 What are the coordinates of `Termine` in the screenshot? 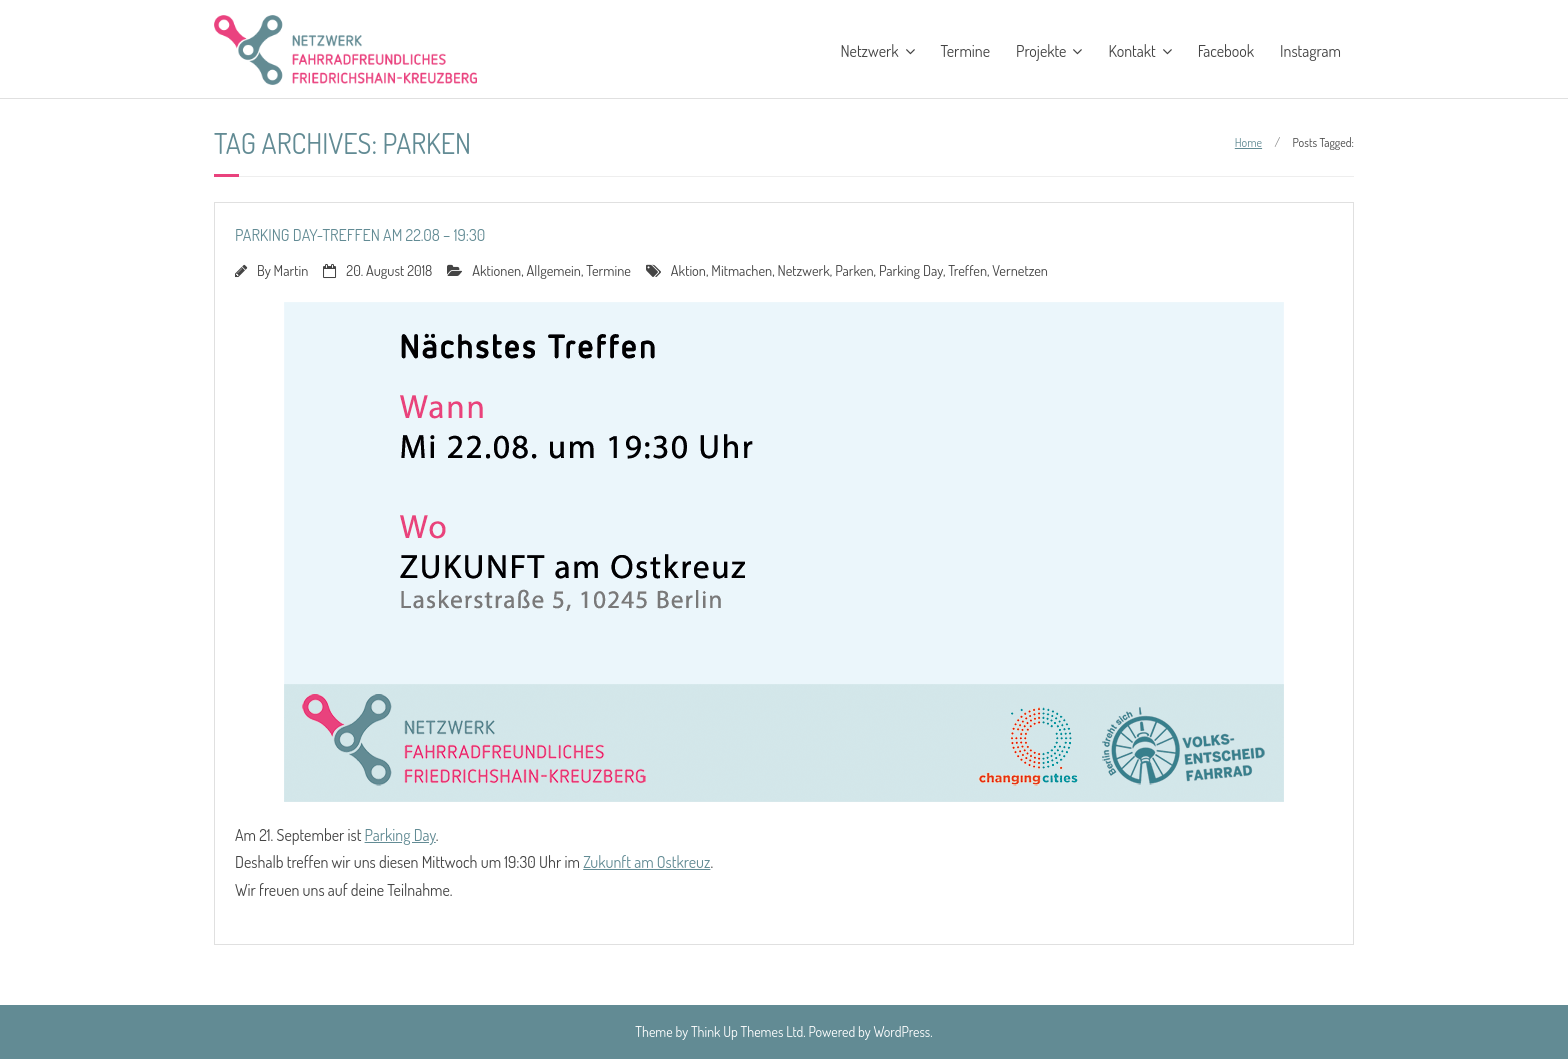 It's located at (966, 51).